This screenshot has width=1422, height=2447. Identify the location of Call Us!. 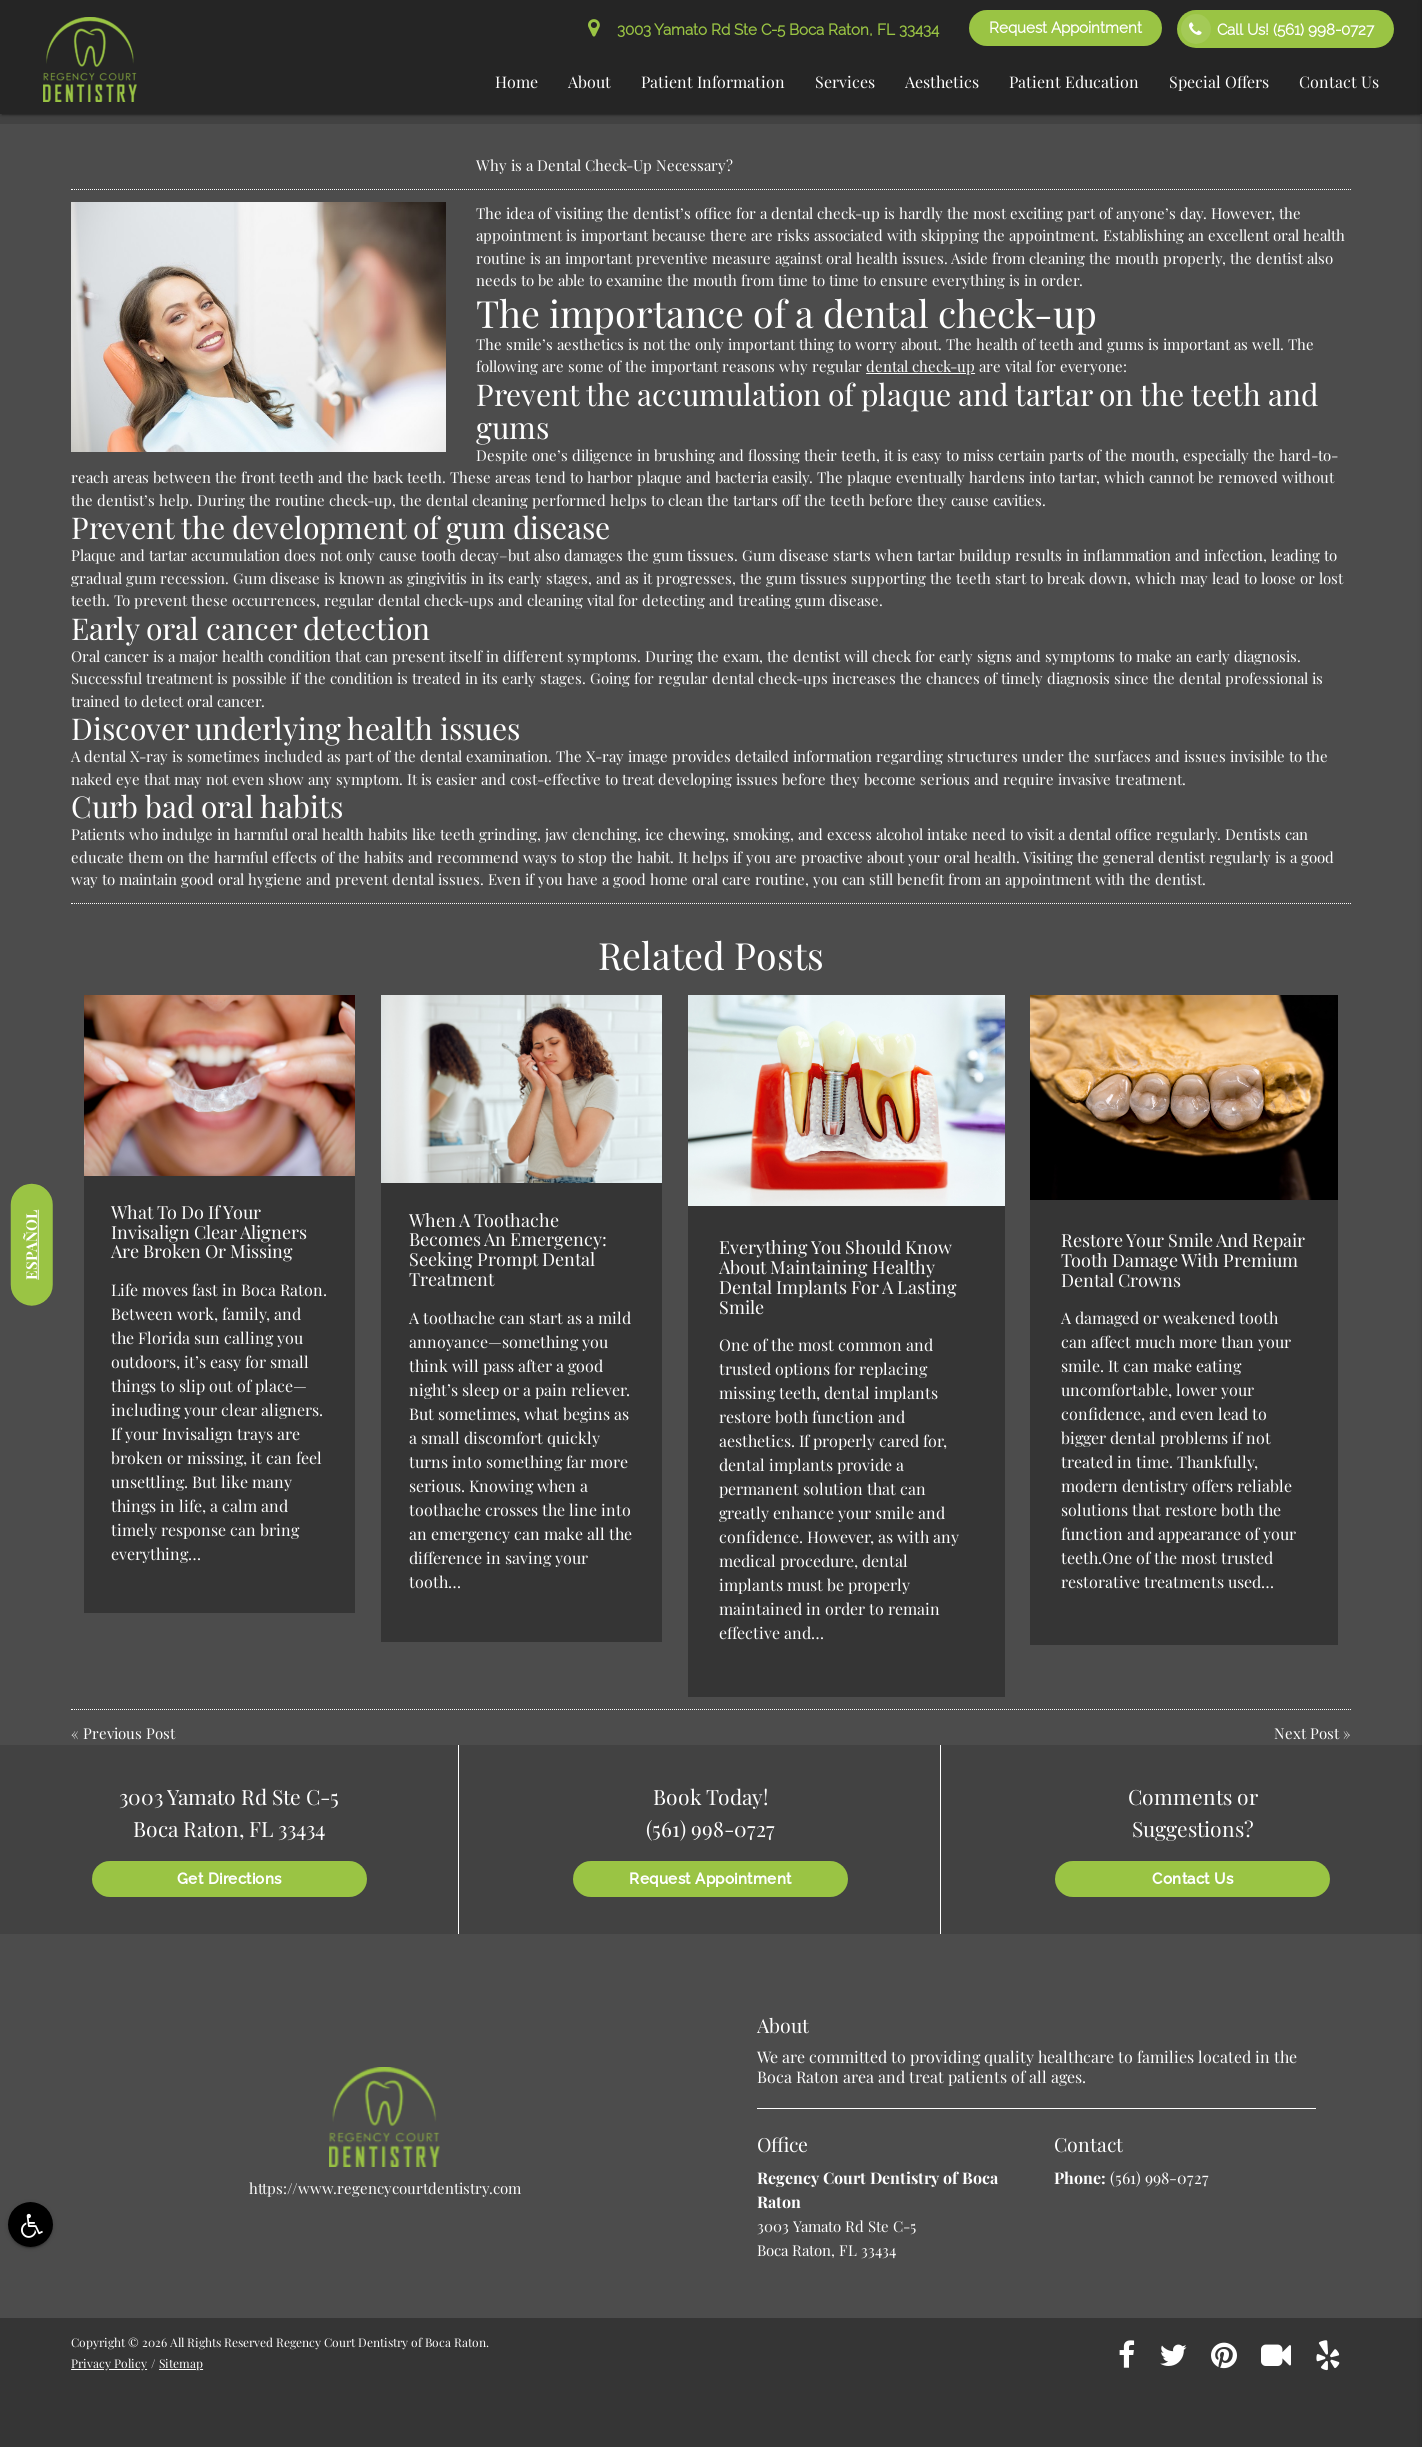
(1277, 29).